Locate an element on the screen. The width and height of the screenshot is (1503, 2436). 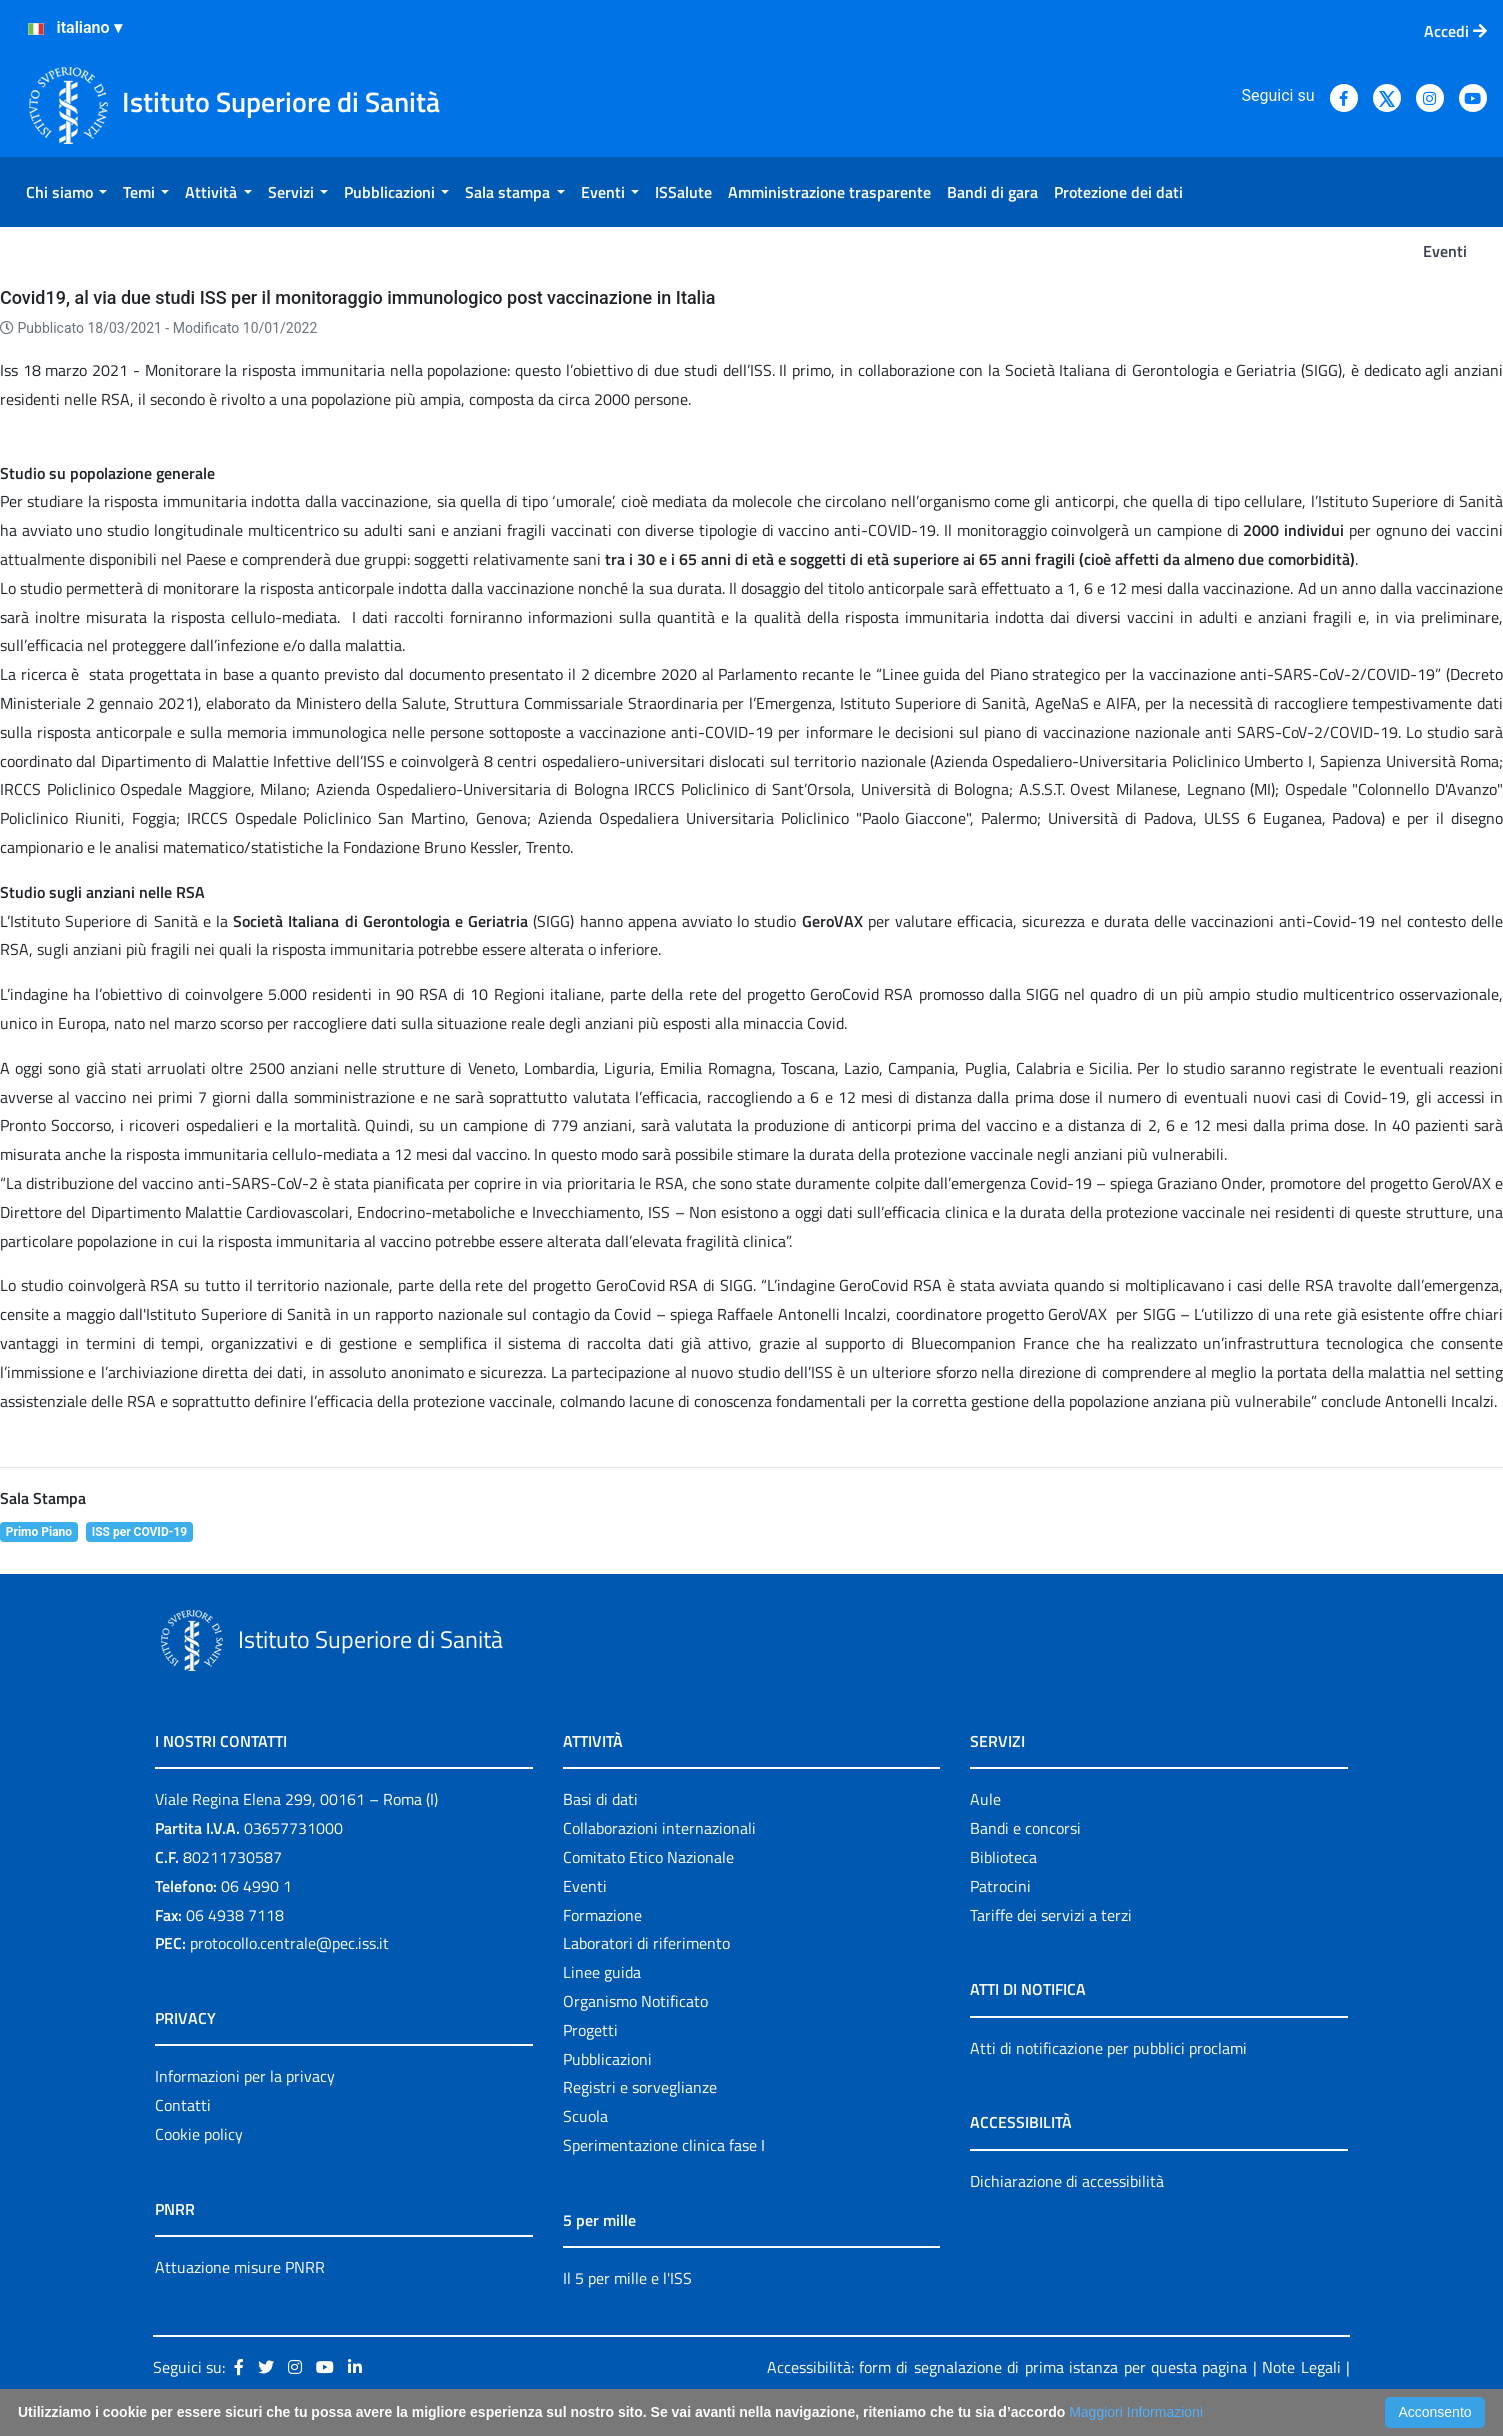
protocollo.centrale@pec.iss.it is located at coordinates (289, 1943).